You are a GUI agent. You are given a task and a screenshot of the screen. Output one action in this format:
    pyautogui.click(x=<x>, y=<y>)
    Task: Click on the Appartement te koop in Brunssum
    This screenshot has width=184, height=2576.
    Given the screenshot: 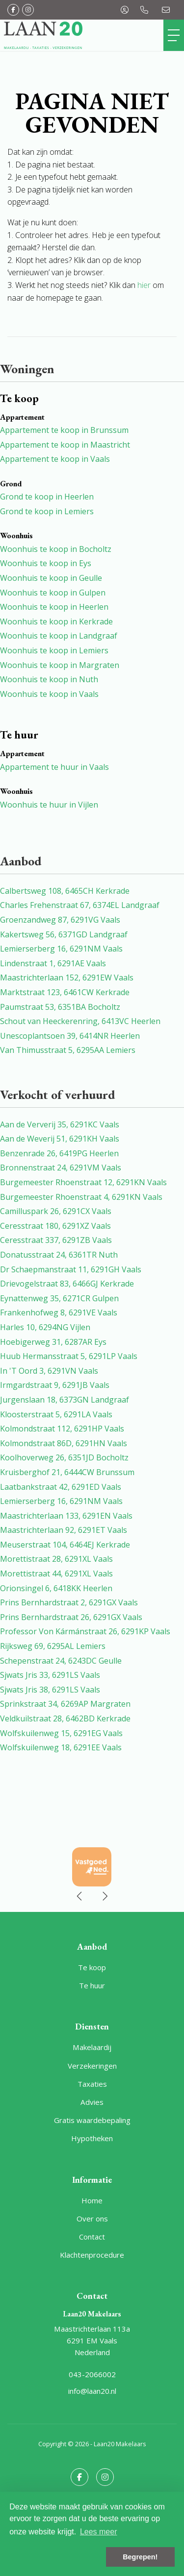 What is the action you would take?
    pyautogui.click(x=64, y=430)
    